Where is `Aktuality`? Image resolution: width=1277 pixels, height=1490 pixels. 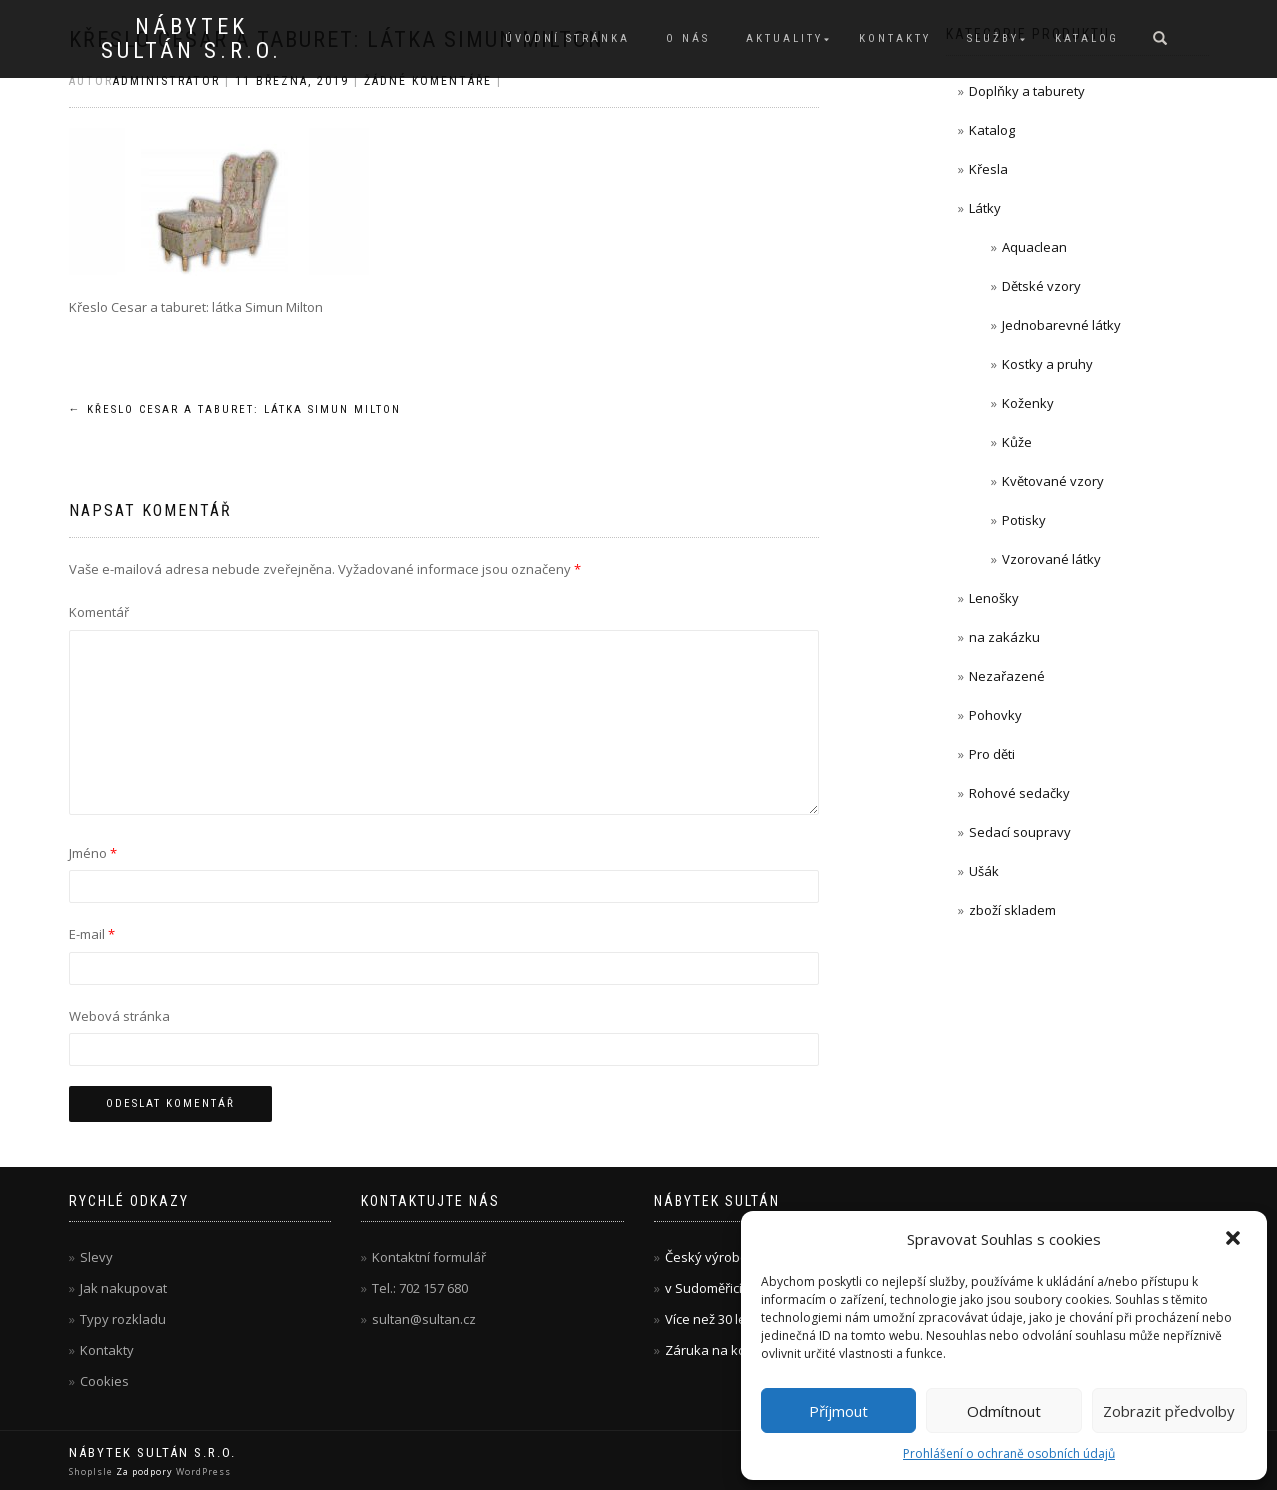
Aktuality is located at coordinates (784, 38).